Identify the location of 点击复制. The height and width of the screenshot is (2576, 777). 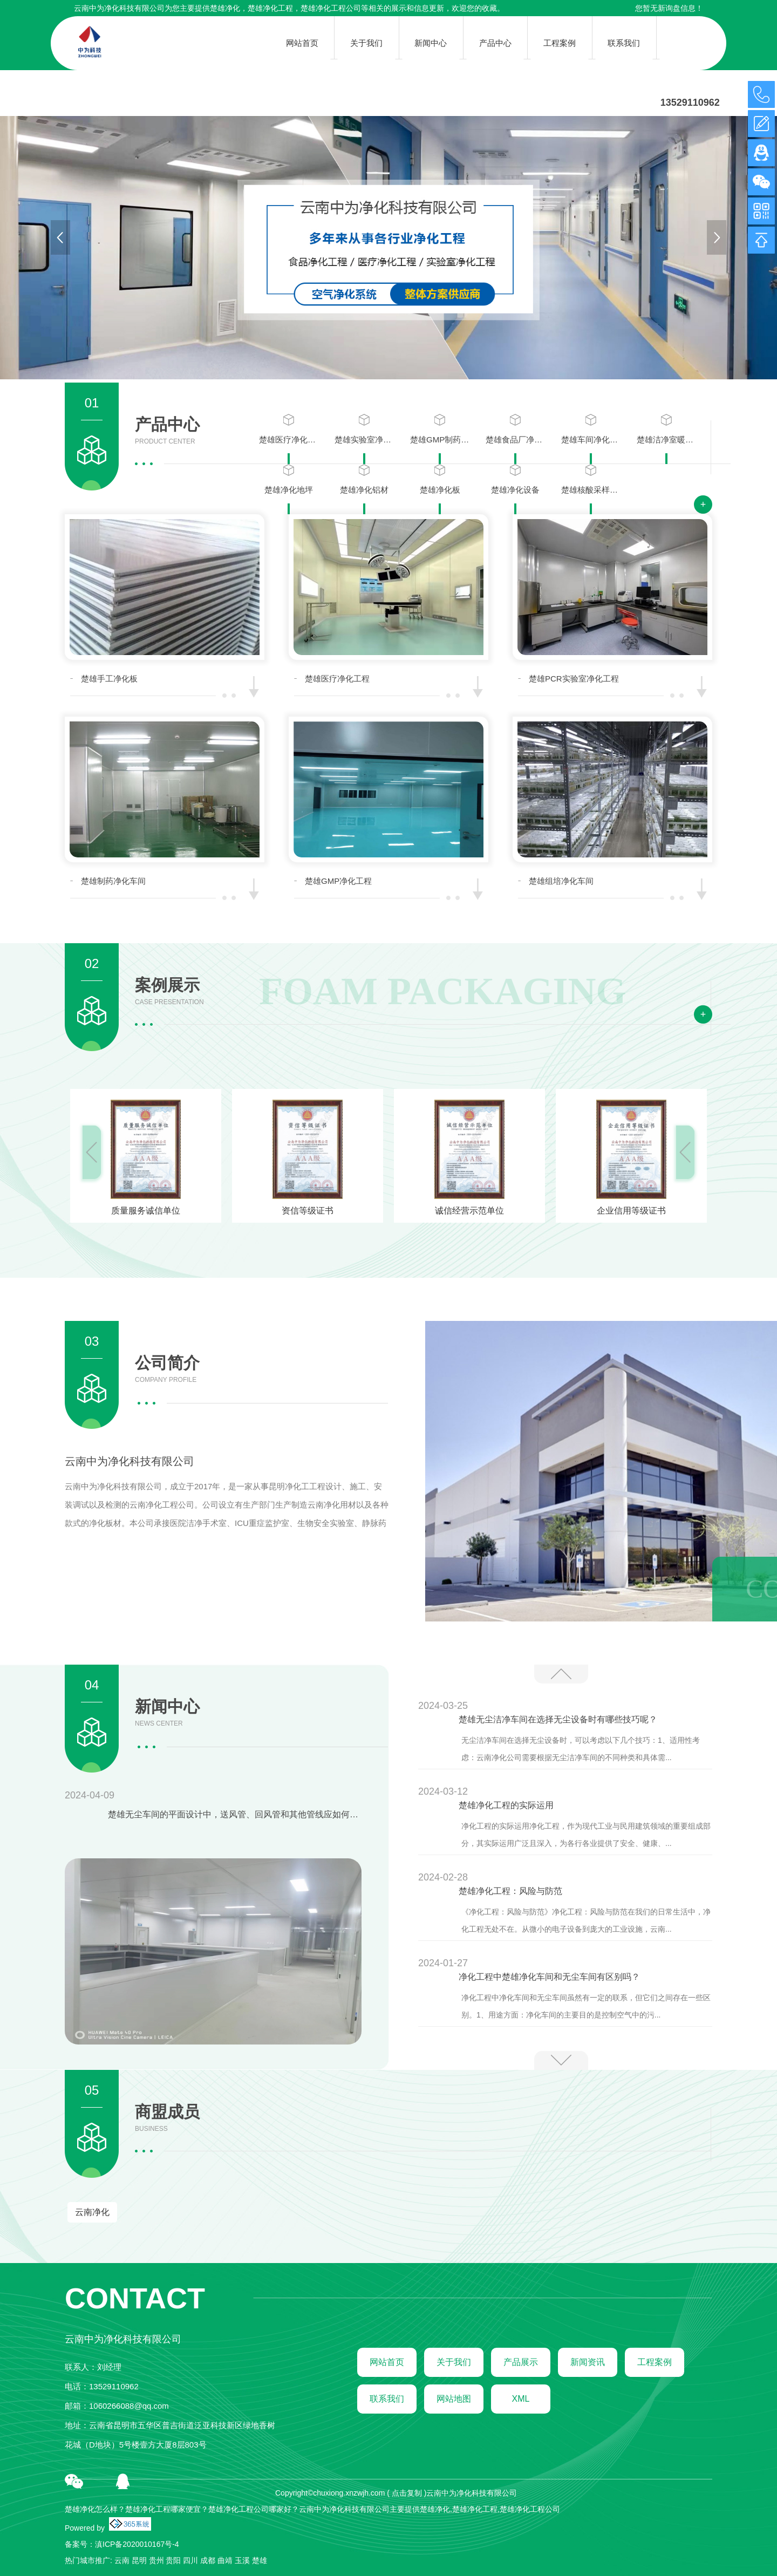
(407, 2493).